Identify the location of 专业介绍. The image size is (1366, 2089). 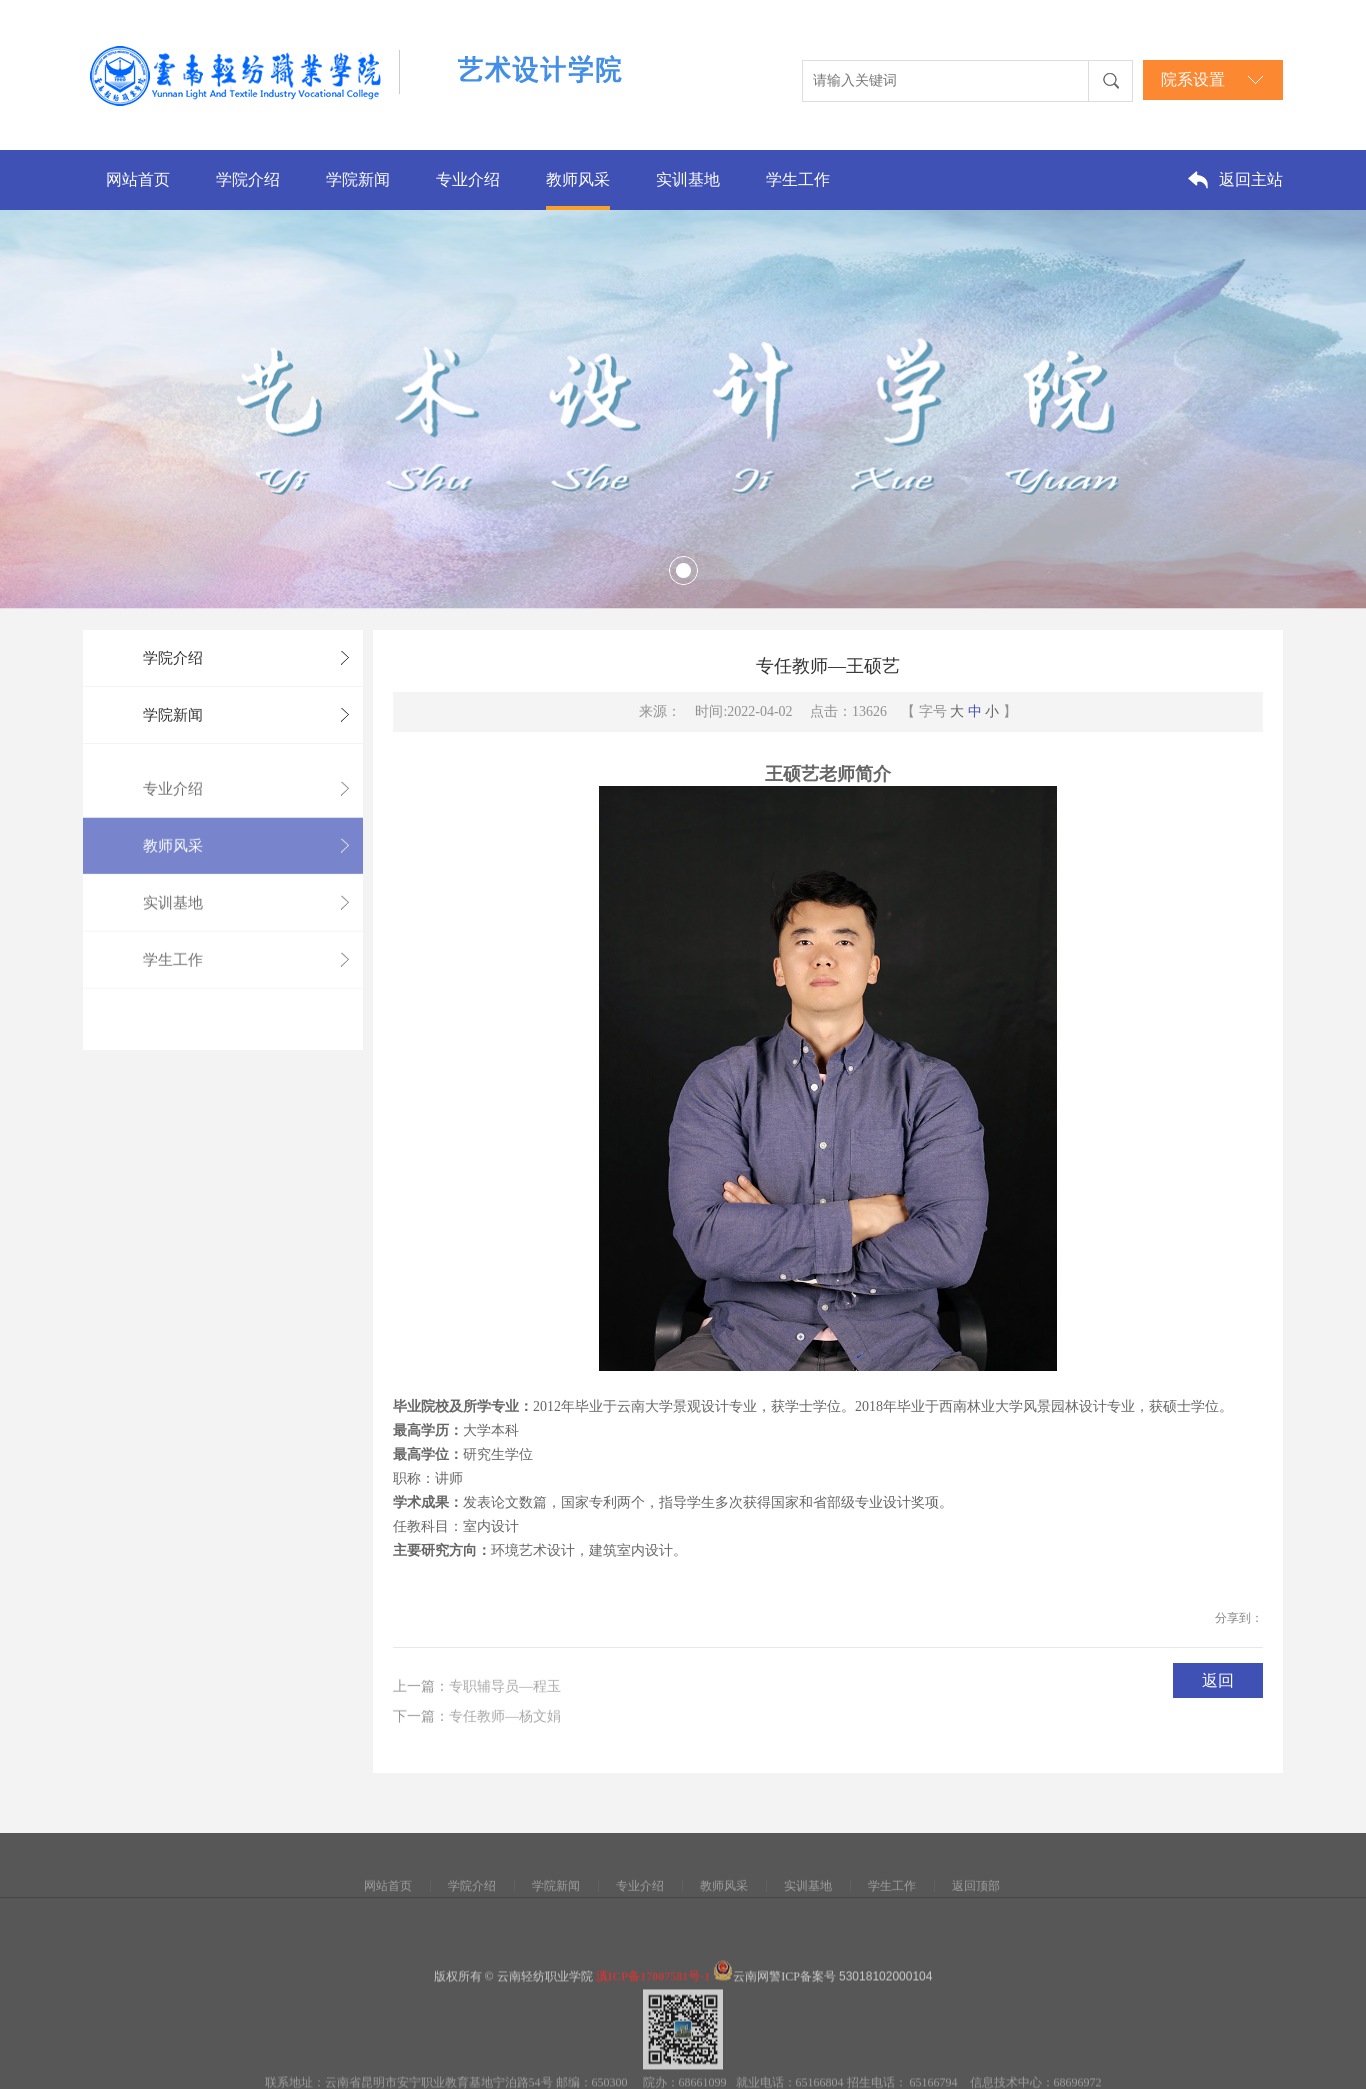
(468, 179).